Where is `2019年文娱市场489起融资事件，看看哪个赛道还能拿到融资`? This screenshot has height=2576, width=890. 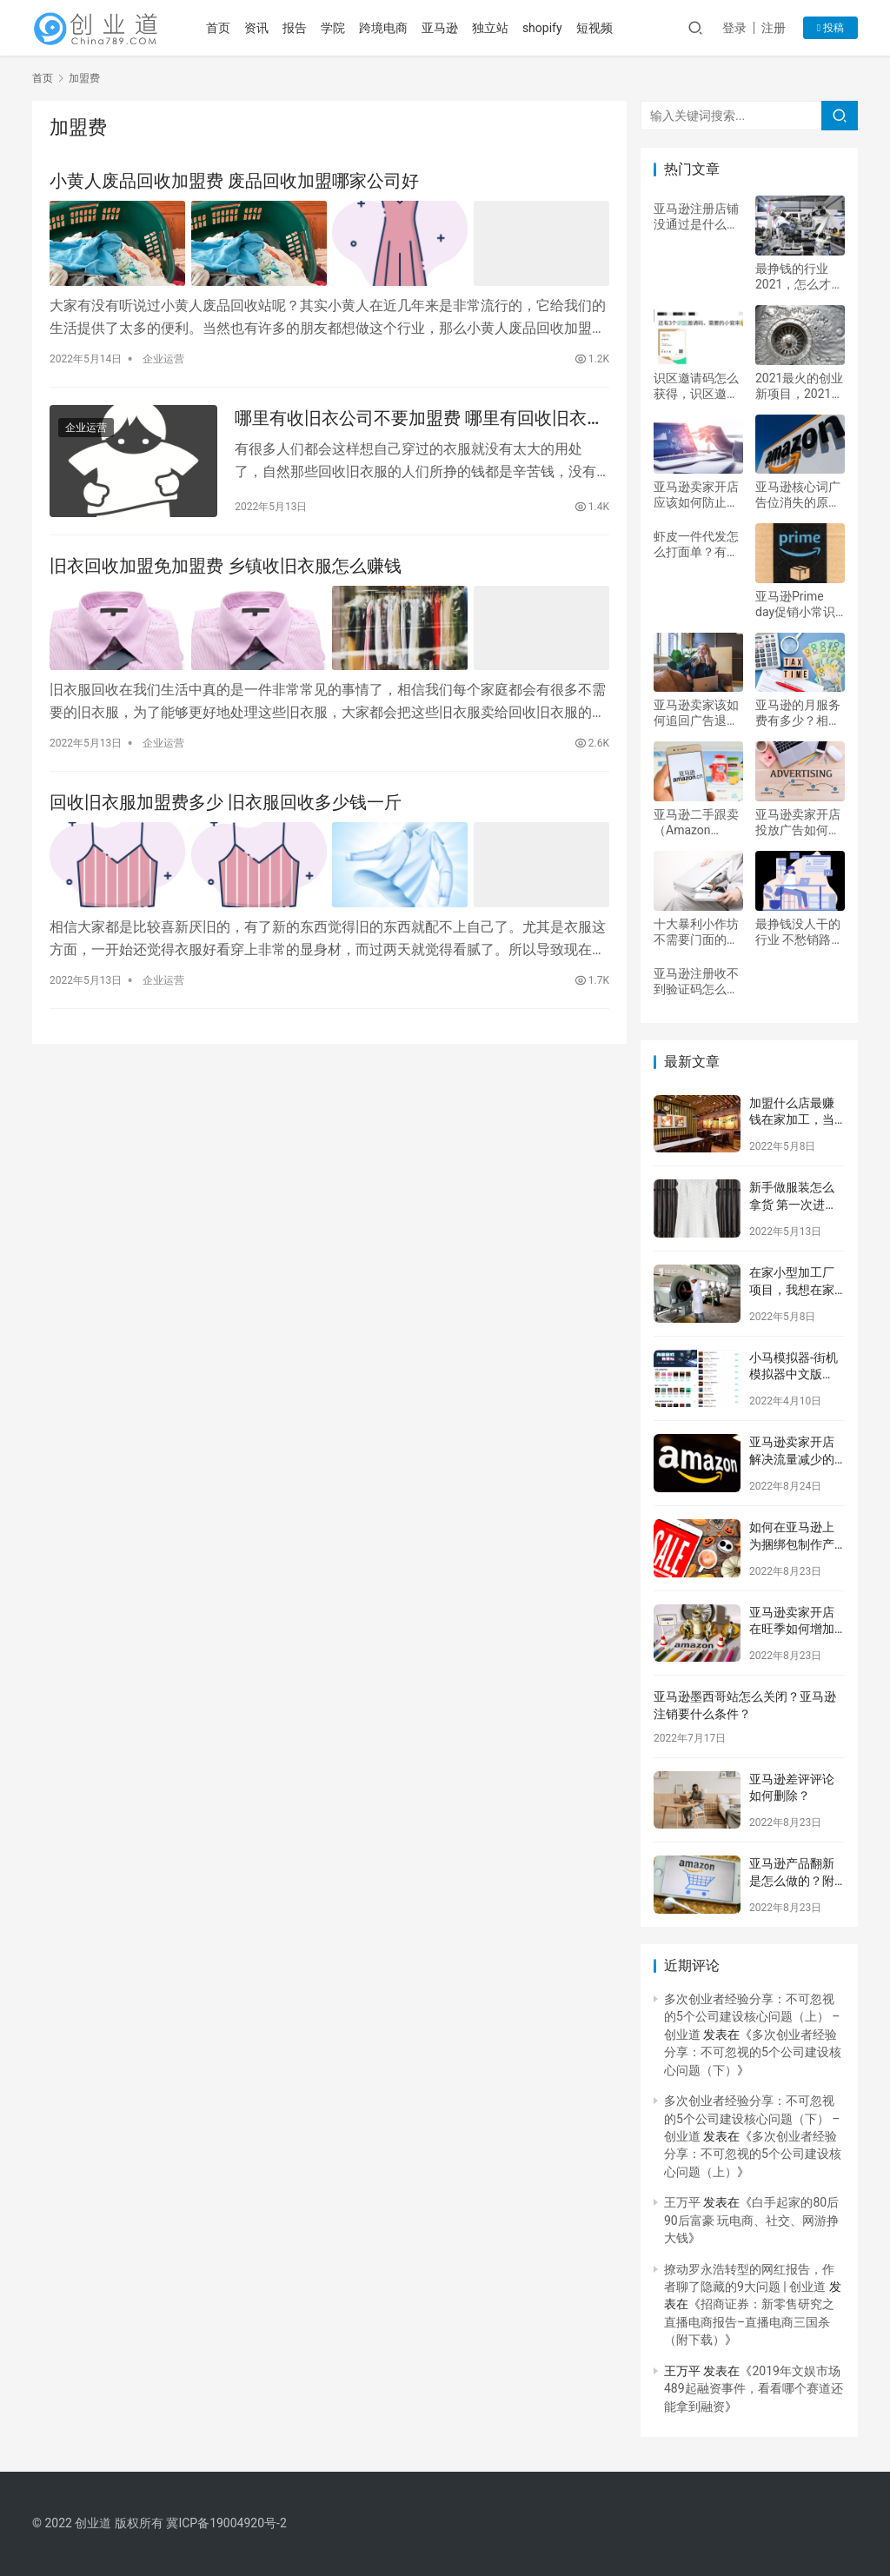 2019年文娱市场489起融资事件，看看哪个赛道还能拿到融资 is located at coordinates (753, 2388).